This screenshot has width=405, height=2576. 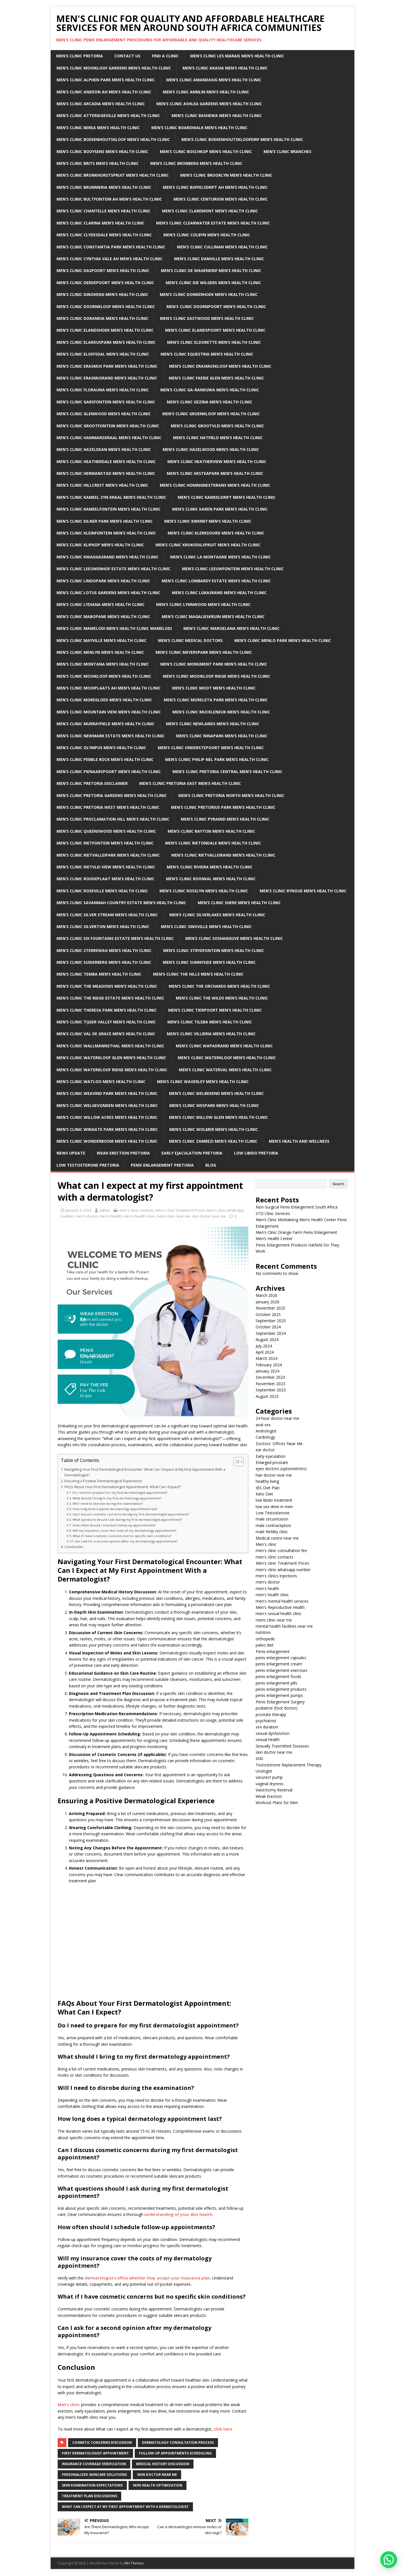 What do you see at coordinates (108, 855) in the screenshot?
I see `Men’s clinic Rietvalleipark Men’s Health Clinic` at bounding box center [108, 855].